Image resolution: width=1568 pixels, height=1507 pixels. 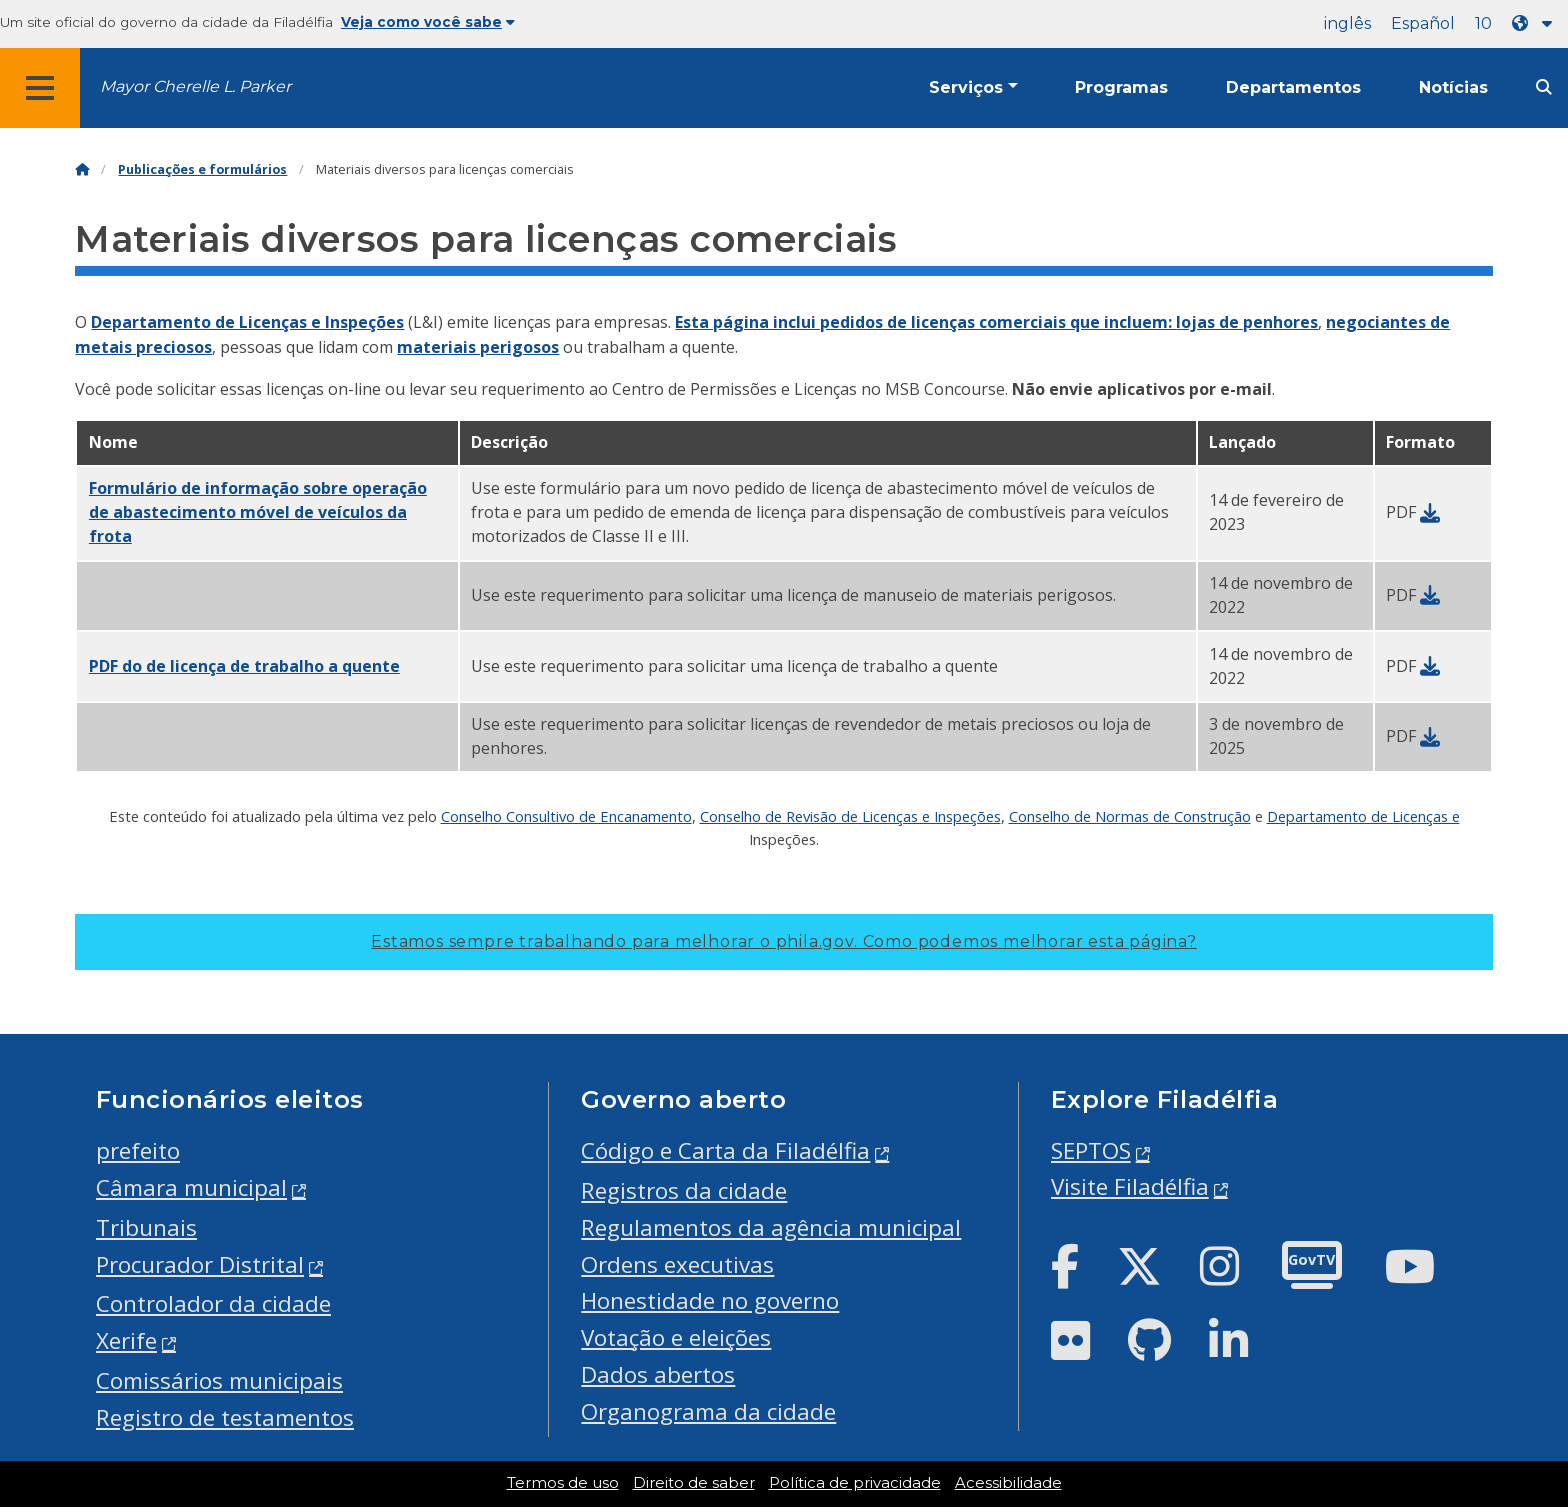 I want to click on lojas de penhores, so click(x=1247, y=322).